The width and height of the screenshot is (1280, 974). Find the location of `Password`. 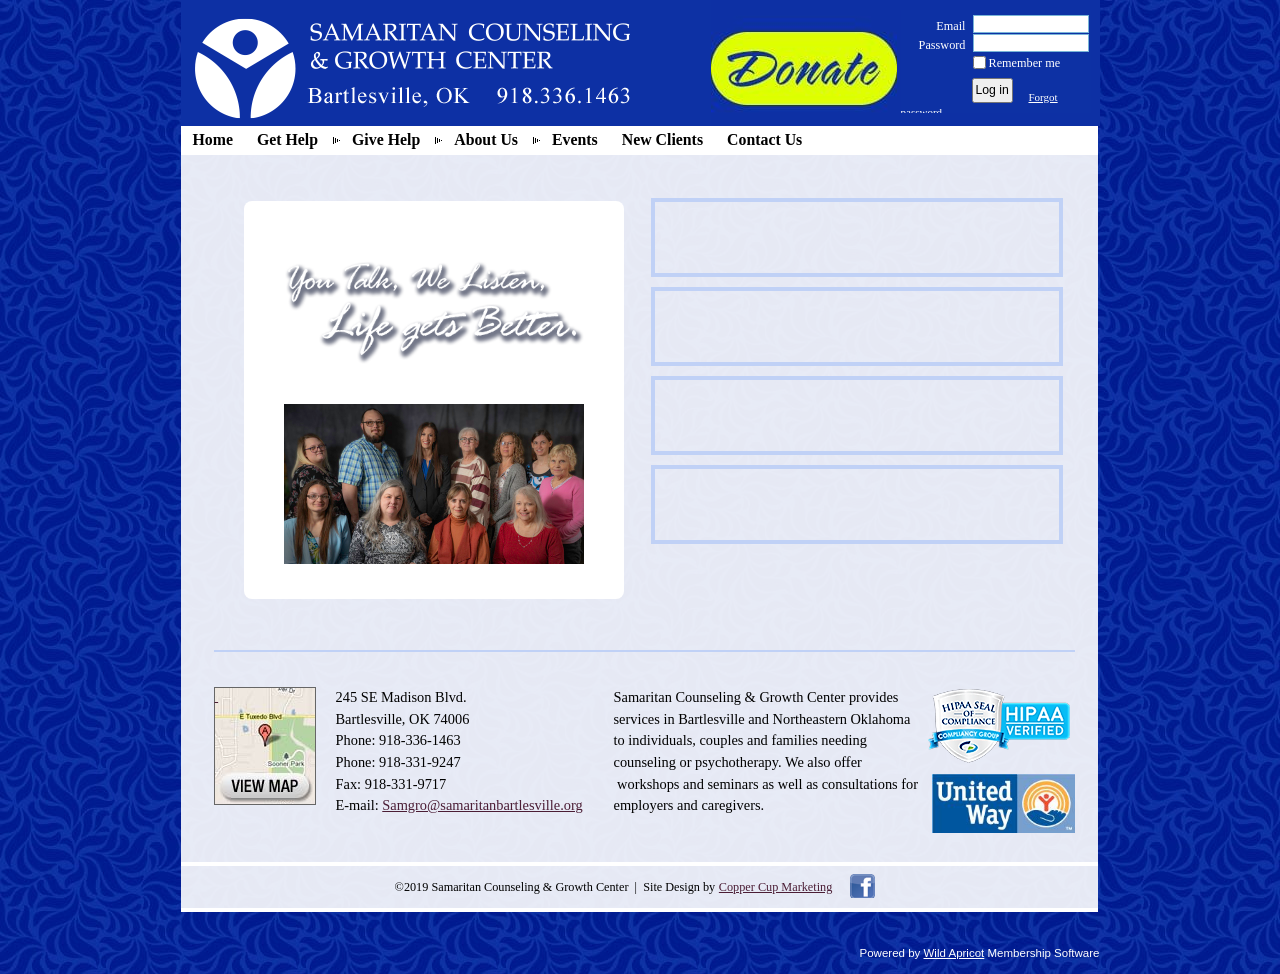

Password is located at coordinates (937, 45).